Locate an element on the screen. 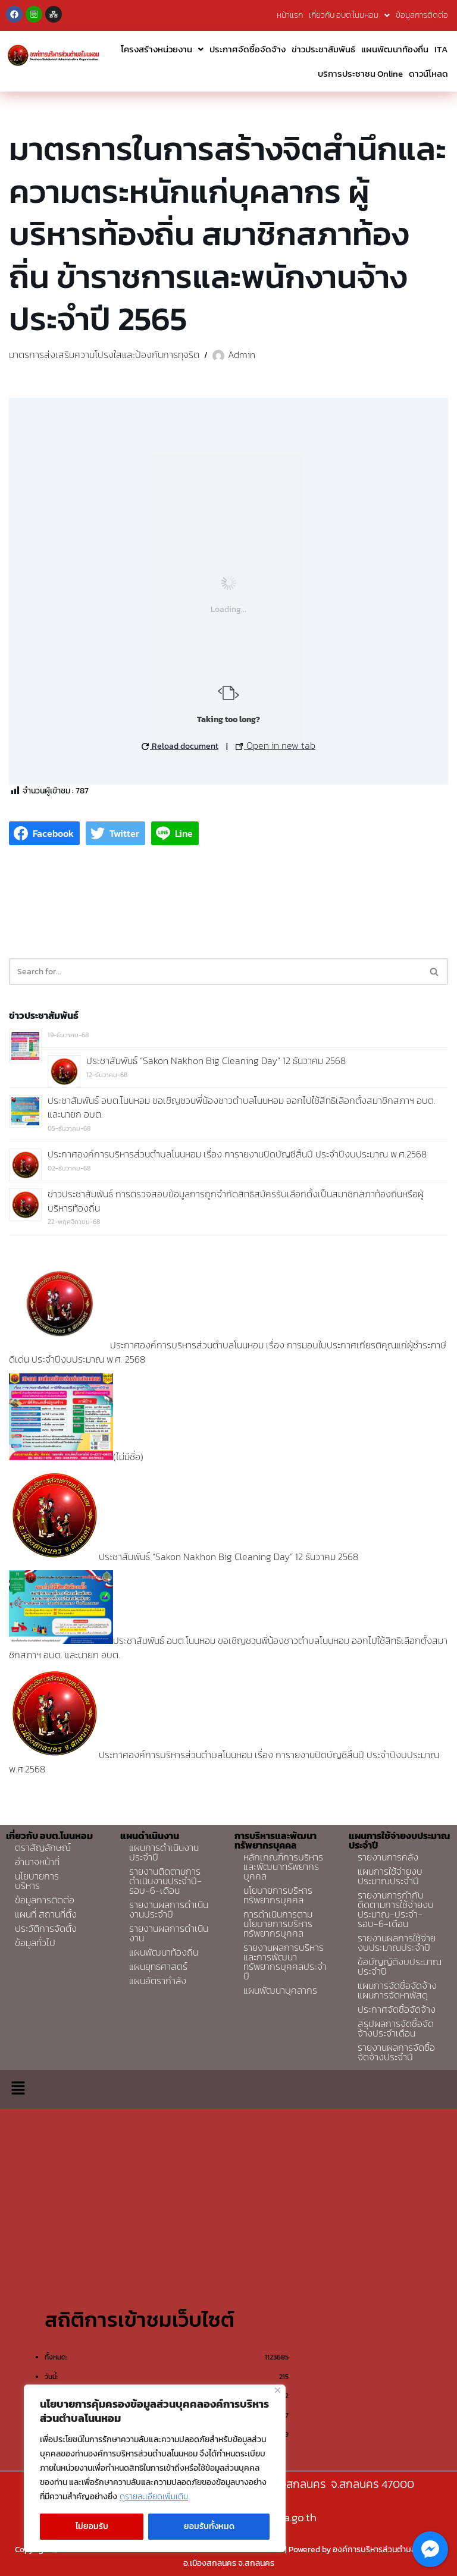 The width and height of the screenshot is (457, 2576). บริการประชาชน Online is located at coordinates (360, 73).